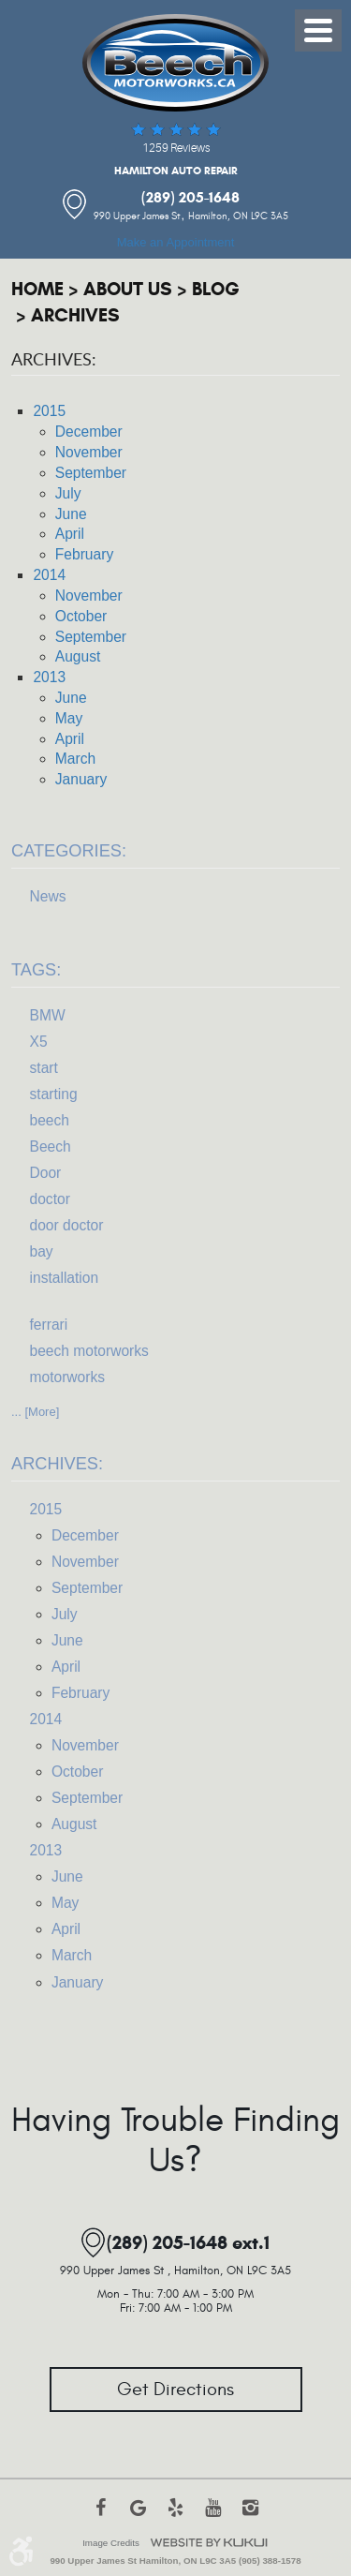 This screenshot has width=351, height=2576. Describe the element at coordinates (46, 1173) in the screenshot. I see `Door` at that location.